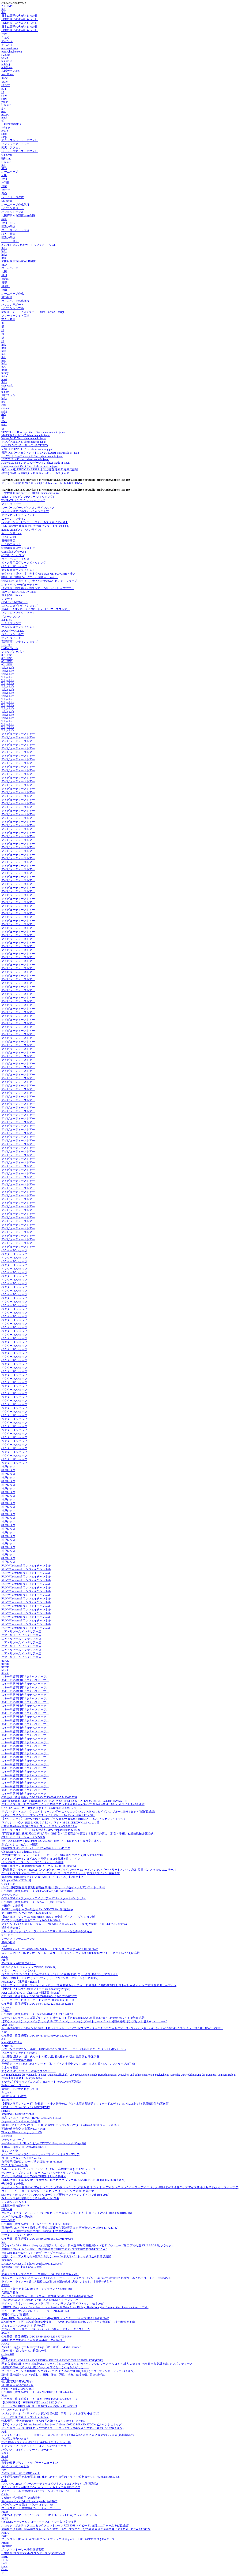 The image size is (242, 2576). What do you see at coordinates (6, 104) in the screenshot?
I see `i_m_owl` at bounding box center [6, 104].